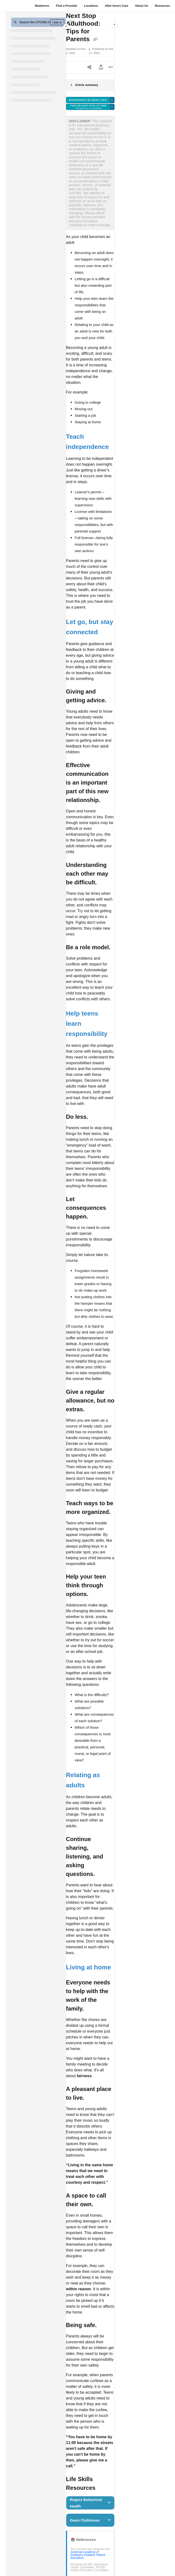  What do you see at coordinates (116, 6) in the screenshot?
I see `After-hours Care` at bounding box center [116, 6].